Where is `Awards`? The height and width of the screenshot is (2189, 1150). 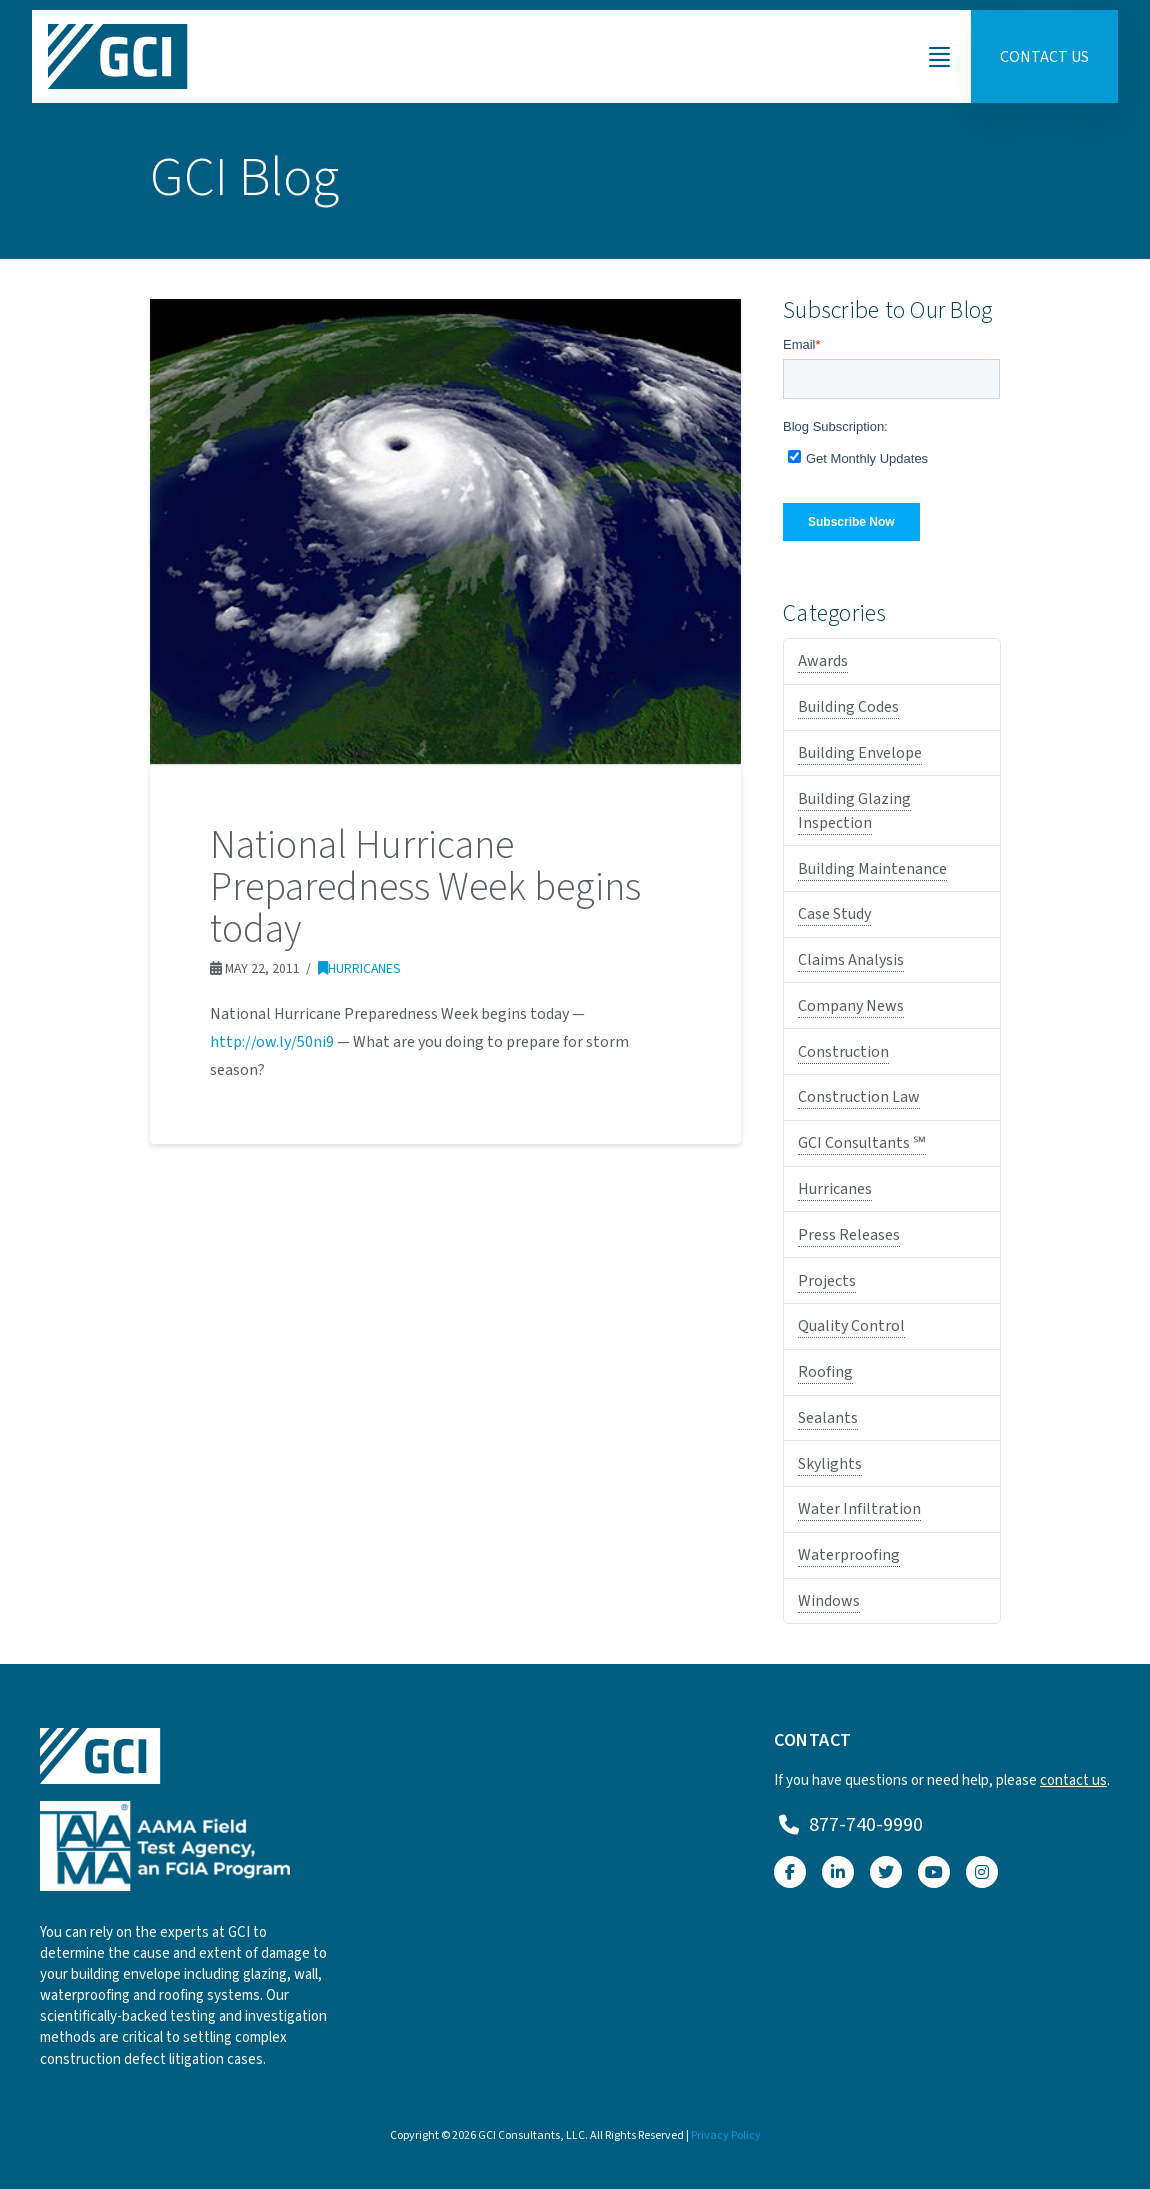
Awards is located at coordinates (823, 661).